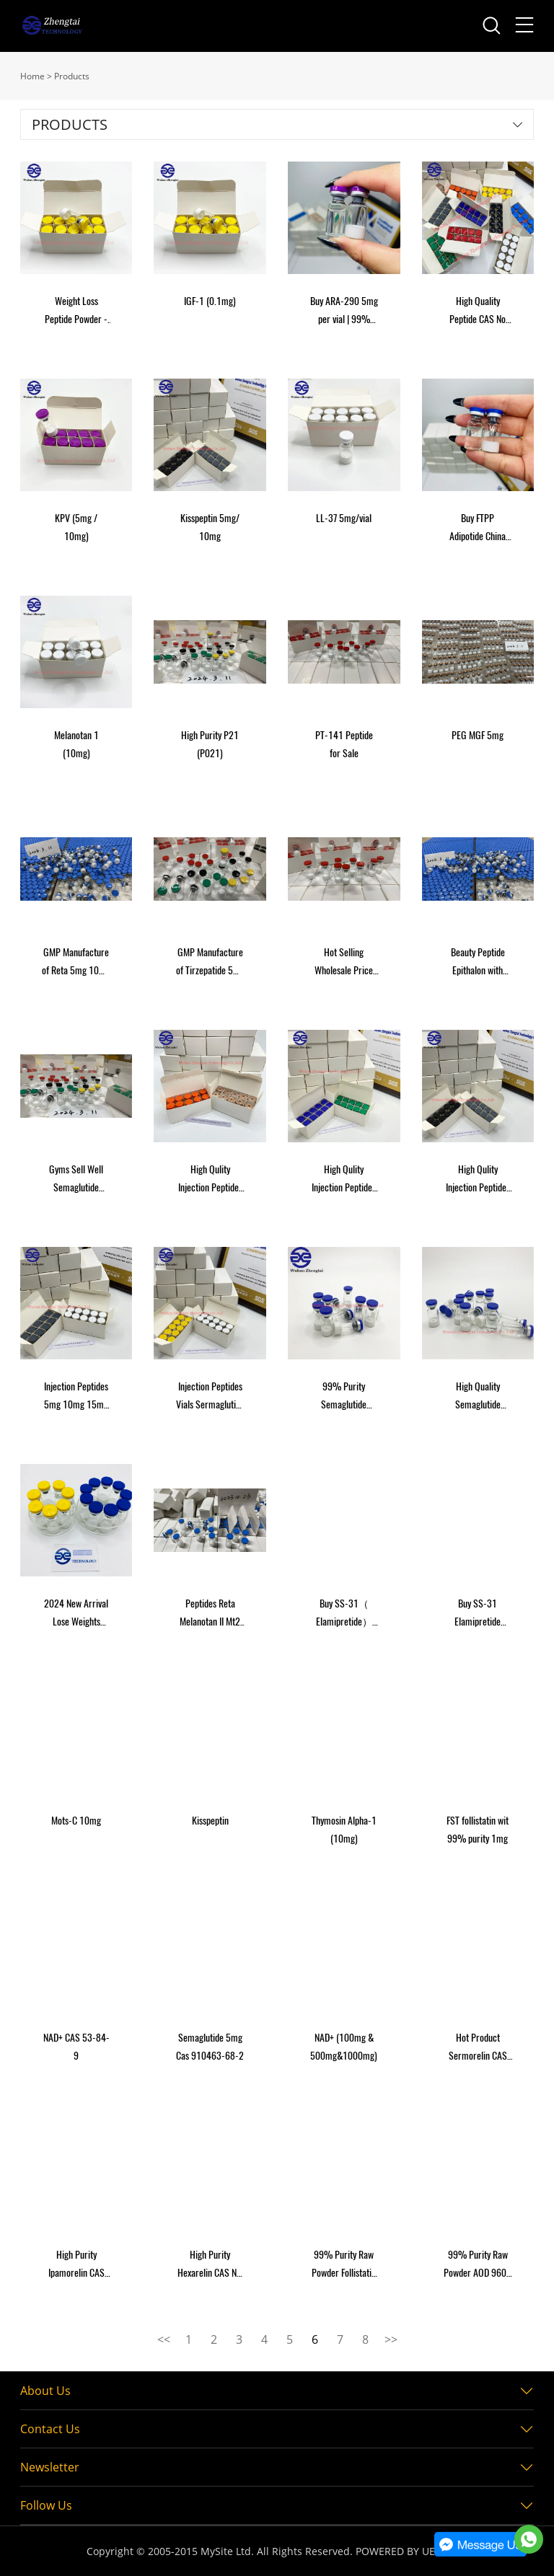  Describe the element at coordinates (344, 962) in the screenshot. I see `Hot Selling Wholesale Price Bpc Hormone Peptide Human Growth Freeze-Dried Powder Bpc 2mg 5mg for Muscle Building` at that location.